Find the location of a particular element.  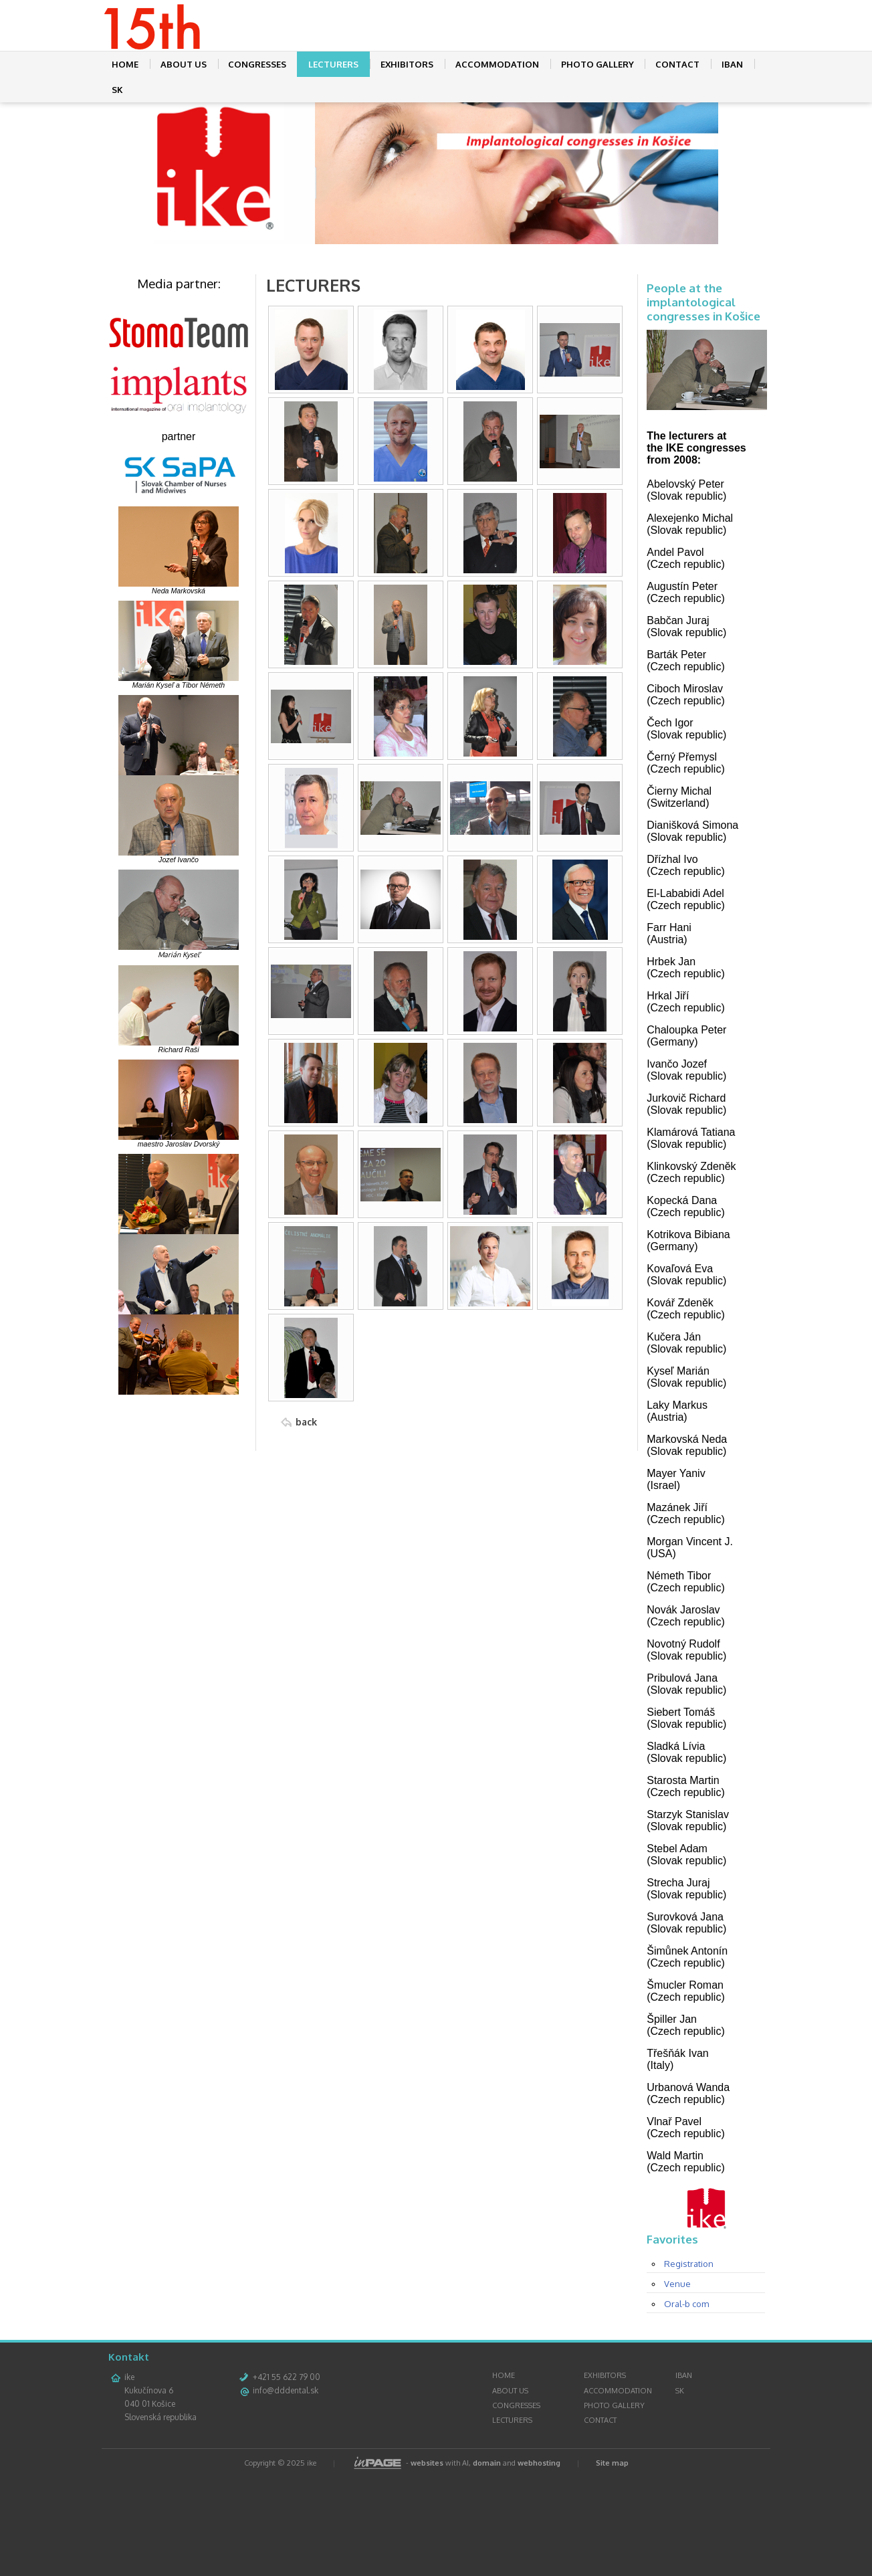

Registration is located at coordinates (689, 2364).